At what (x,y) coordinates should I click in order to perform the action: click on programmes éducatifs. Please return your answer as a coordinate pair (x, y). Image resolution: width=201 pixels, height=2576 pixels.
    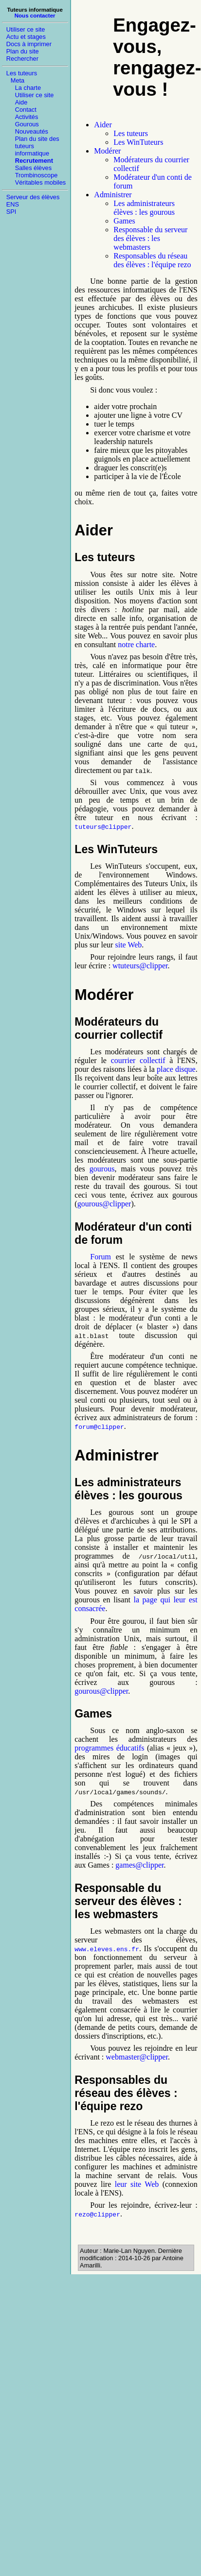
    Looking at the image, I should click on (109, 1748).